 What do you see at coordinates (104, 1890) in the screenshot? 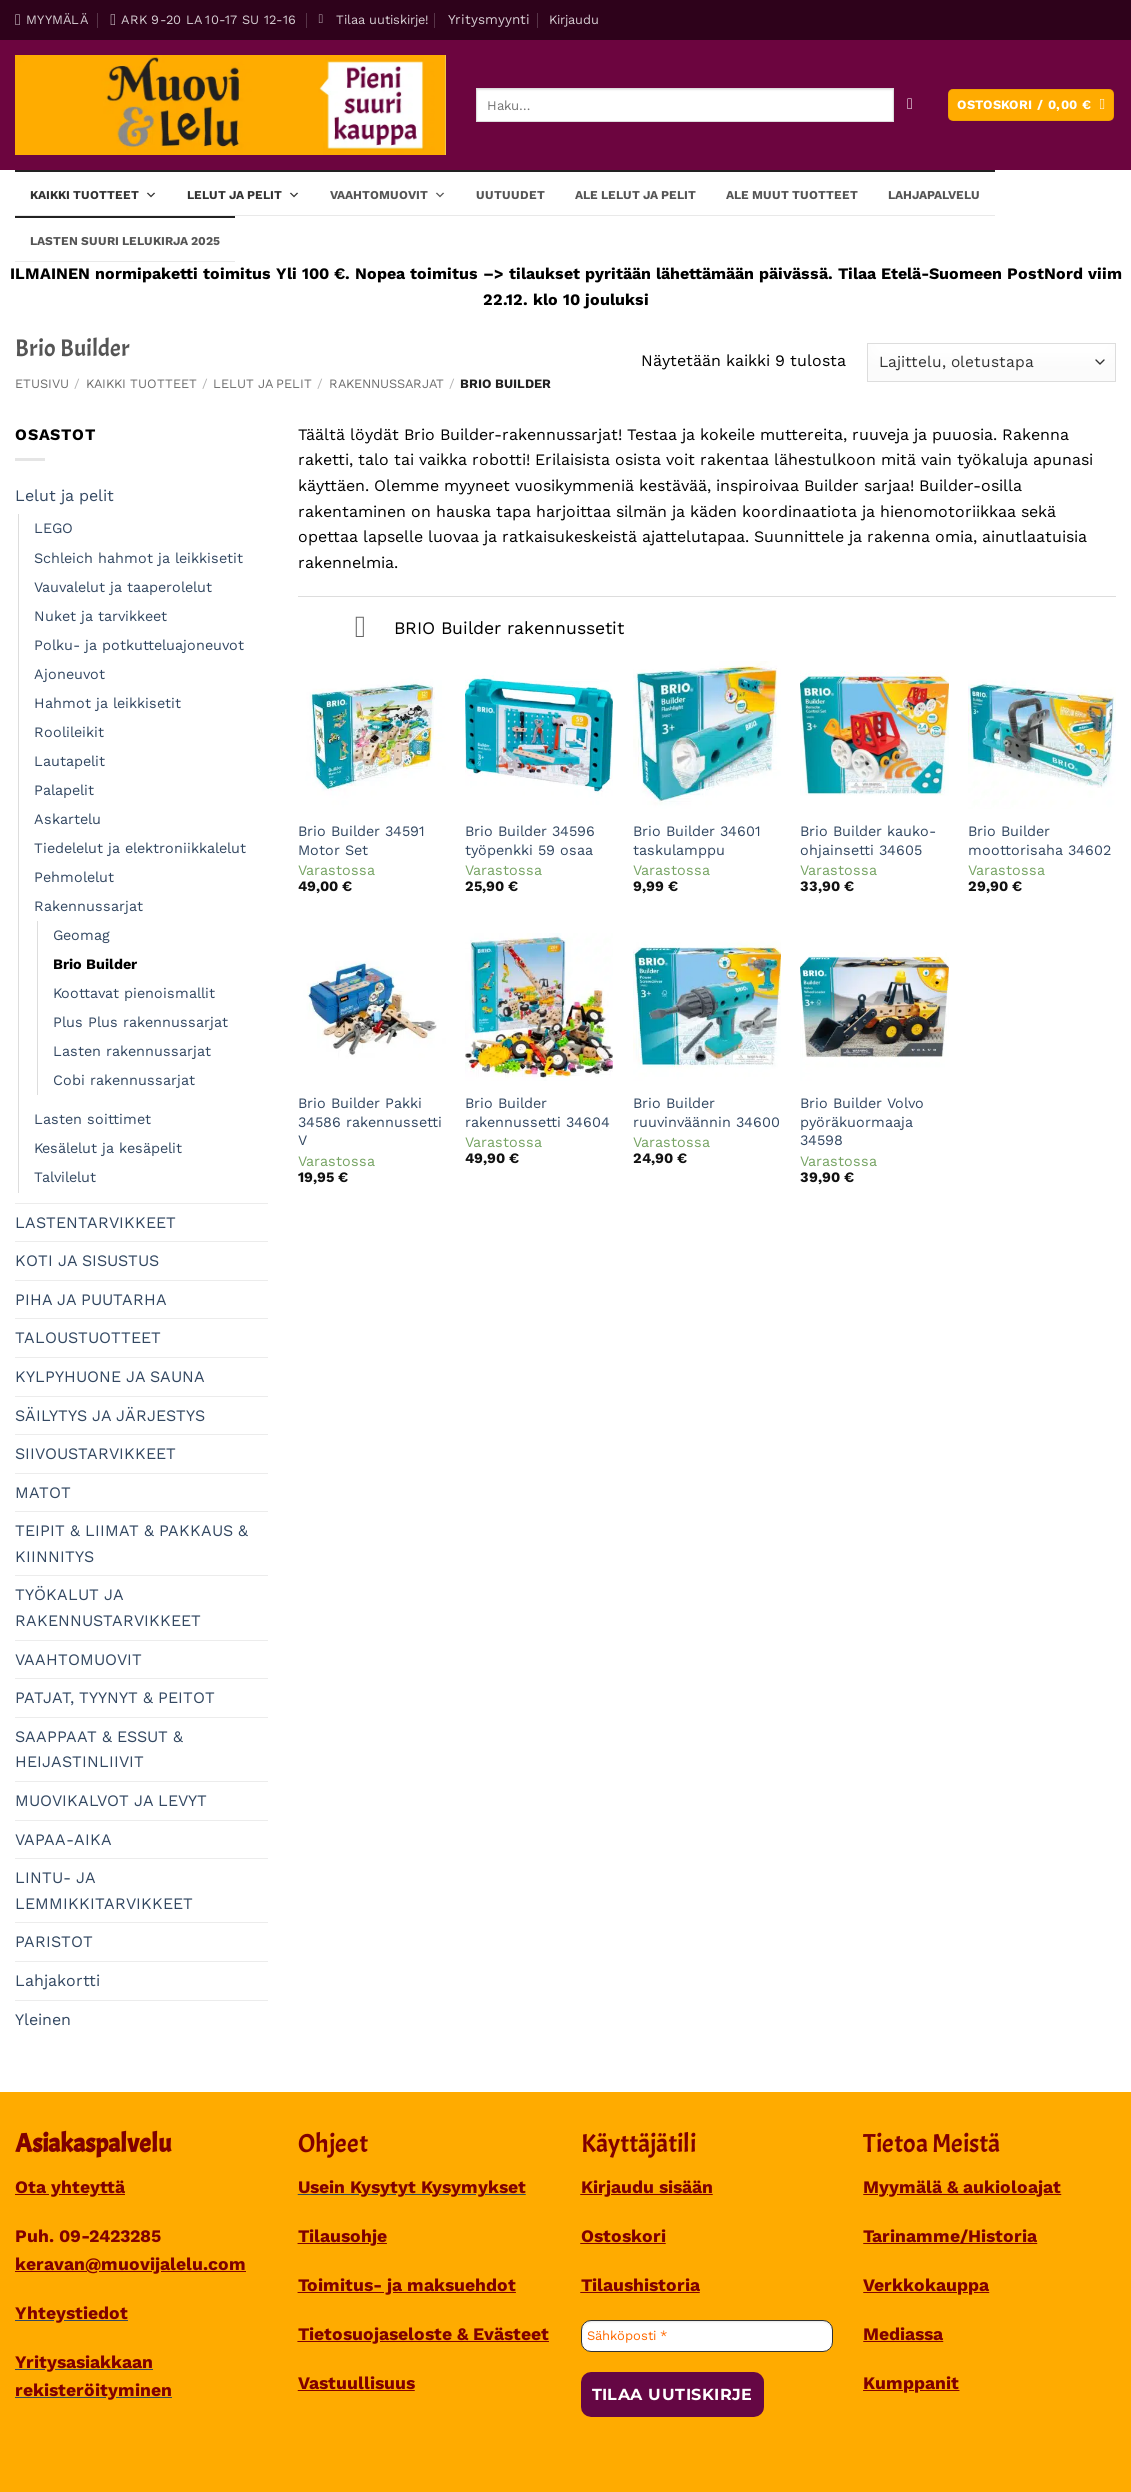
I see `LINTU- JA LEMMIKKITARVIKKEET` at bounding box center [104, 1890].